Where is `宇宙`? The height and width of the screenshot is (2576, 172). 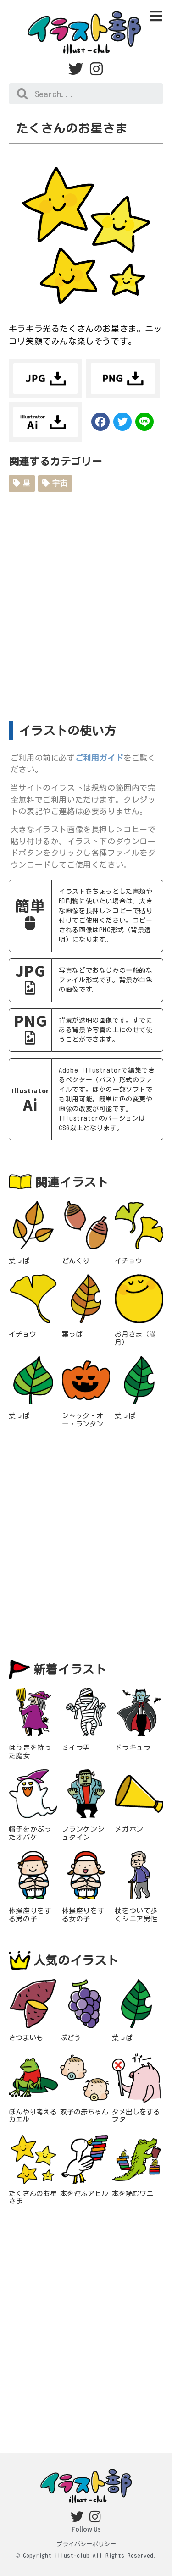
宇宙 is located at coordinates (55, 483).